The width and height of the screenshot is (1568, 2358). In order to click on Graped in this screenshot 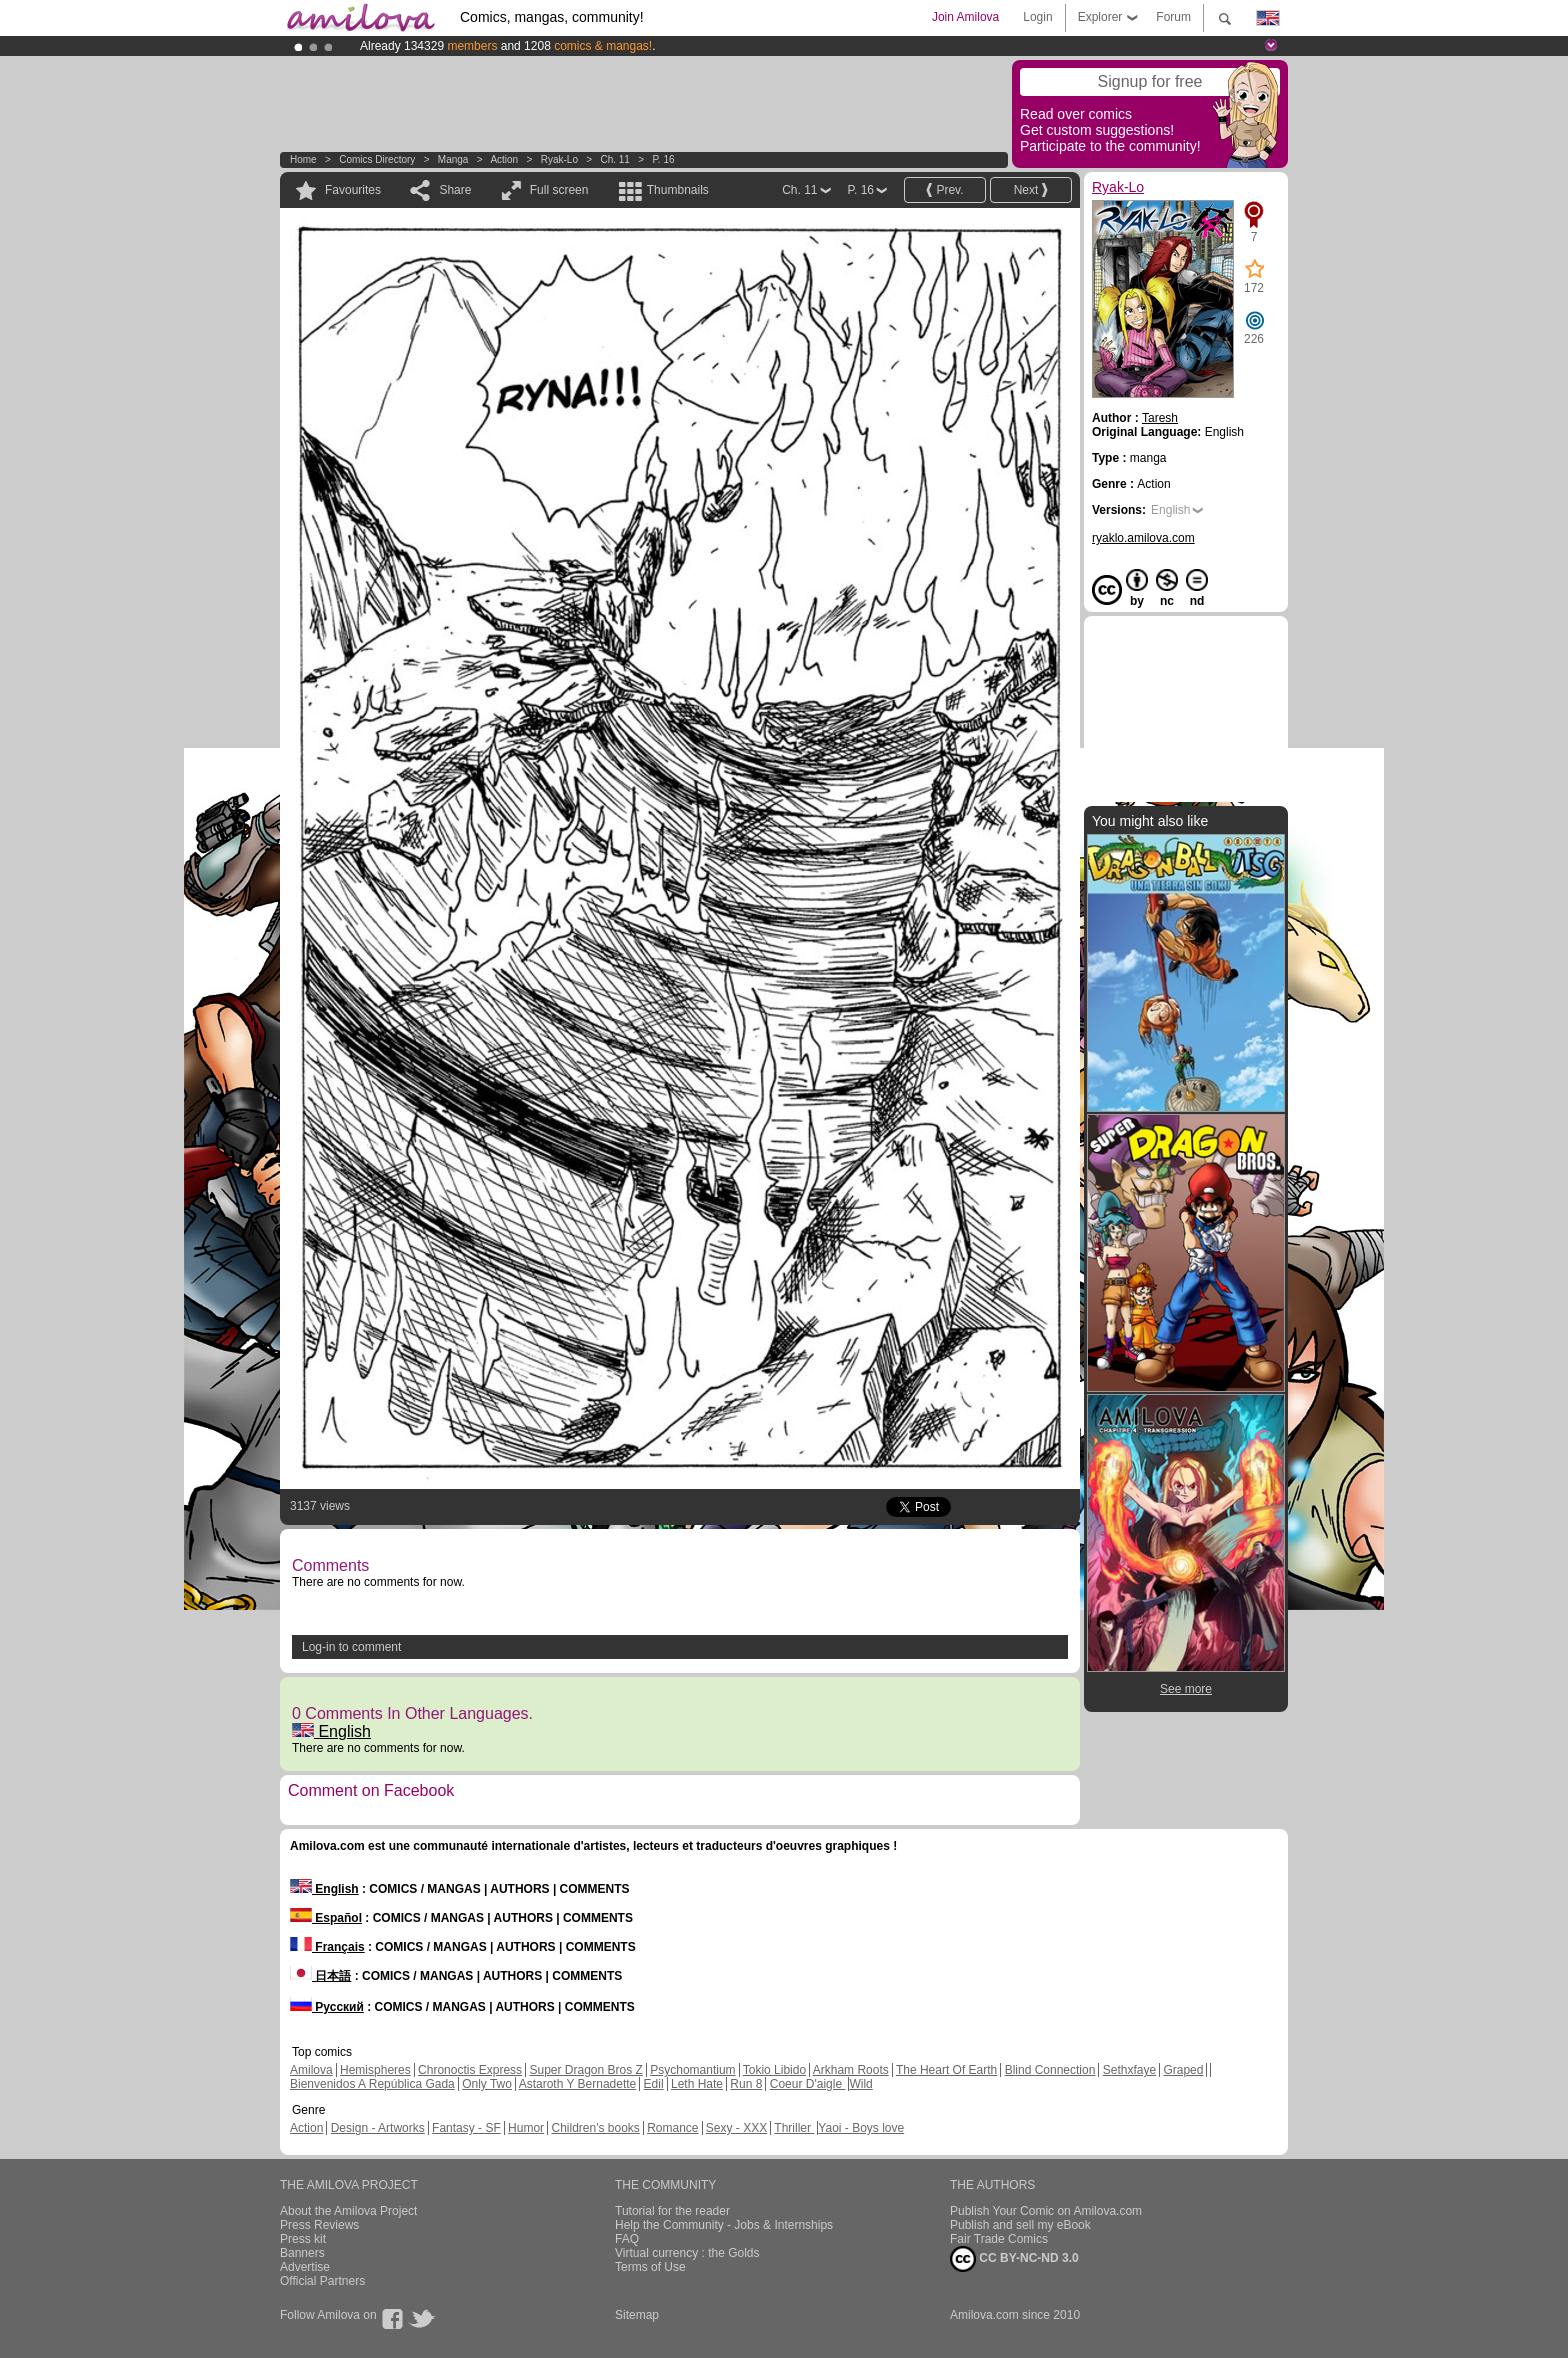, I will do `click(1183, 2070)`.